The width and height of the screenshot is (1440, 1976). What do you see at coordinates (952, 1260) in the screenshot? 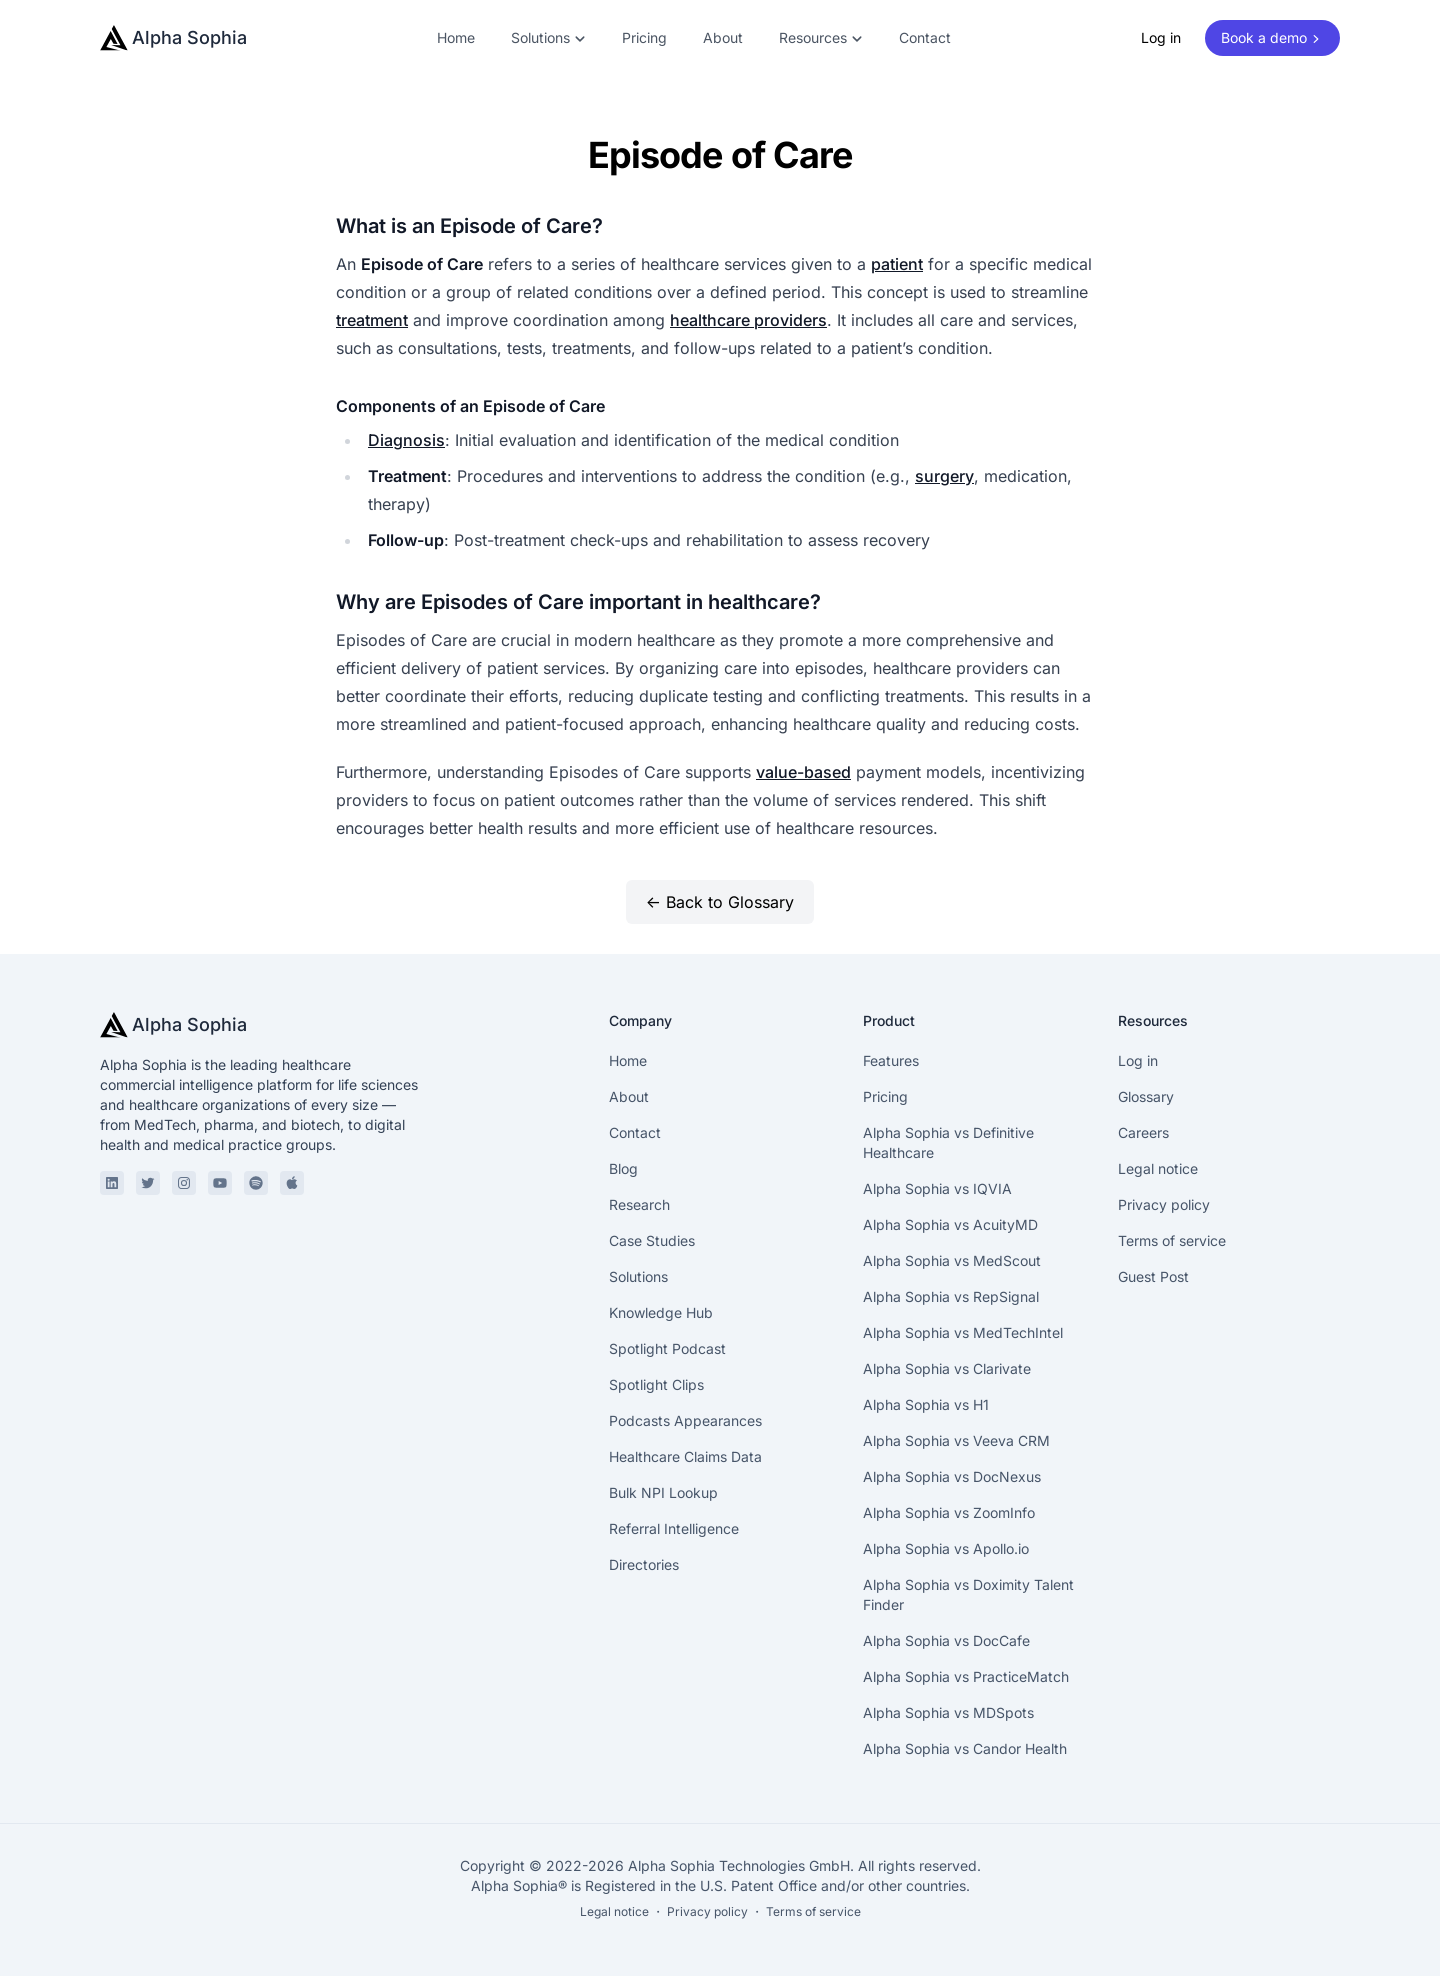
I see `Alpha Sophia vs MedScout` at bounding box center [952, 1260].